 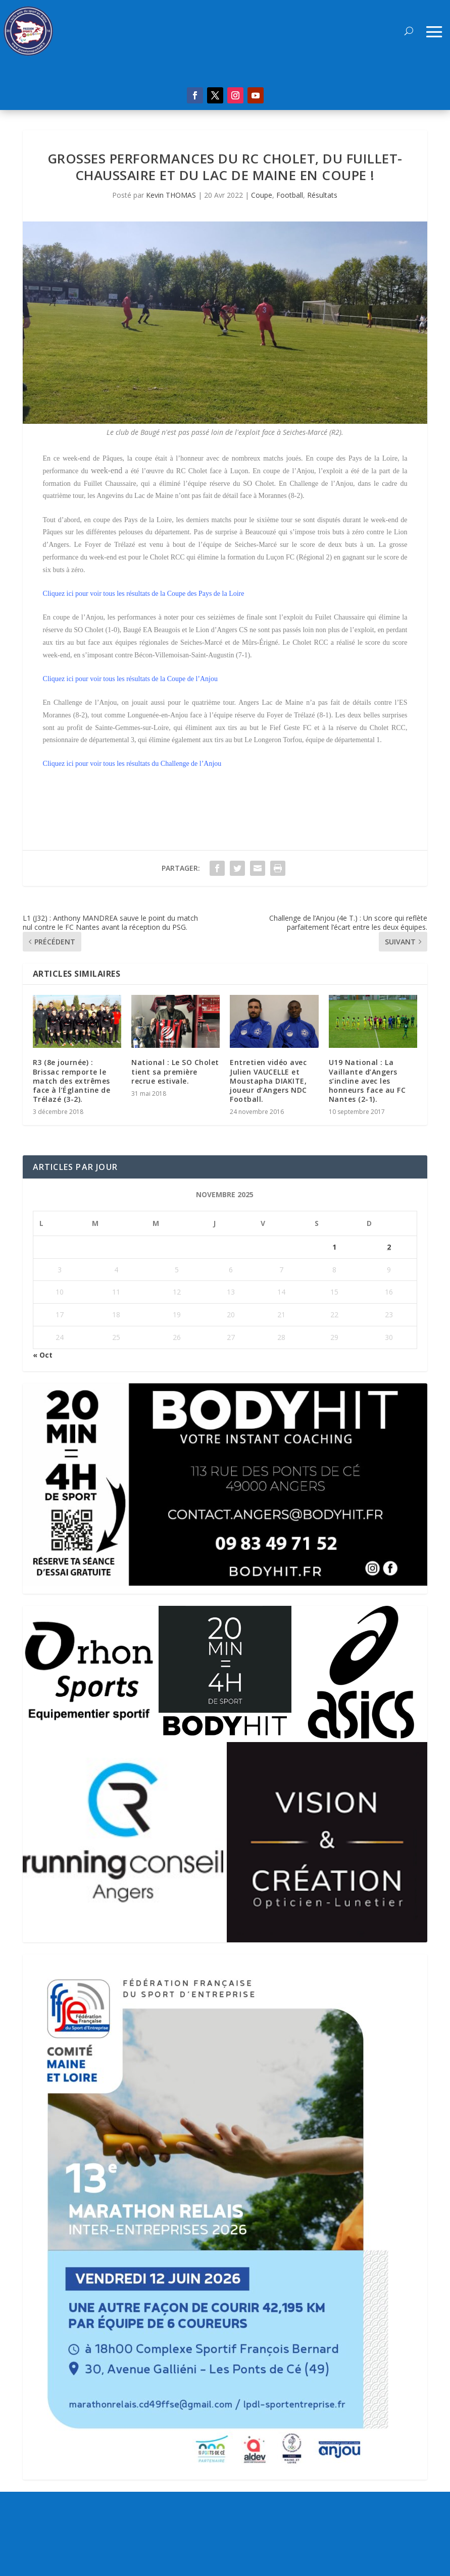 What do you see at coordinates (143, 593) in the screenshot?
I see `Cliquez ici pour voir tous les résultats de la Coupe des Pays de la Loire` at bounding box center [143, 593].